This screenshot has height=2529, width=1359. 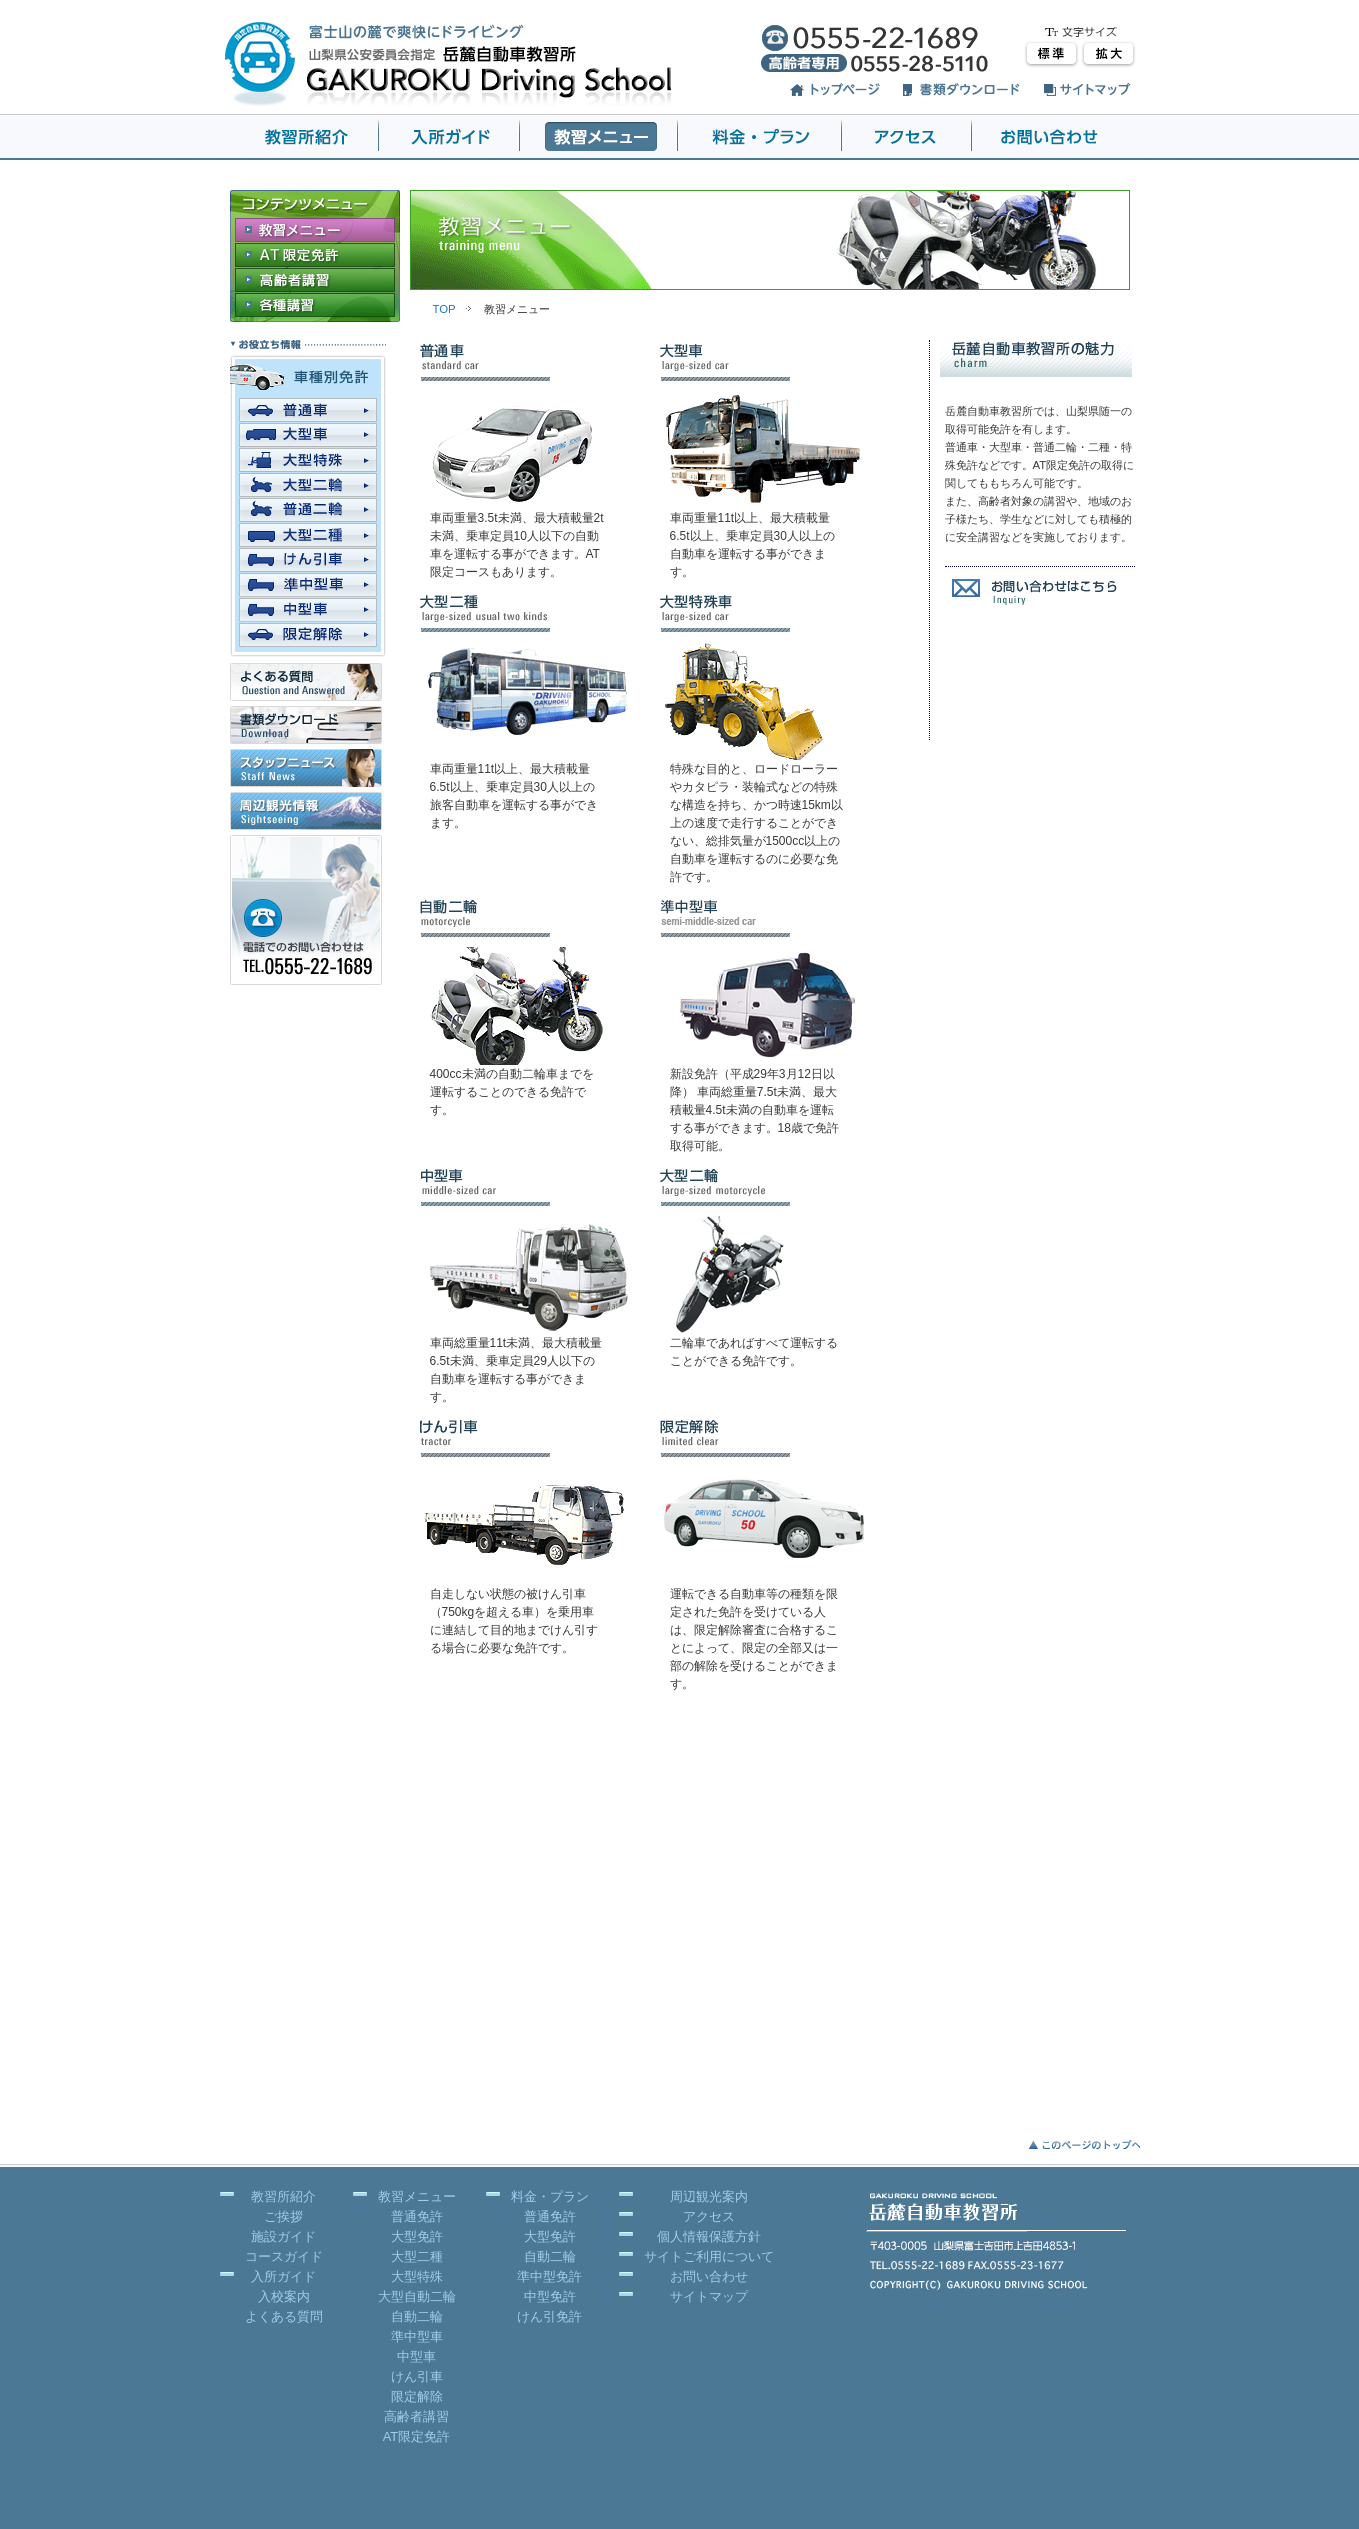 I want to click on けん引免許, so click(x=549, y=2316).